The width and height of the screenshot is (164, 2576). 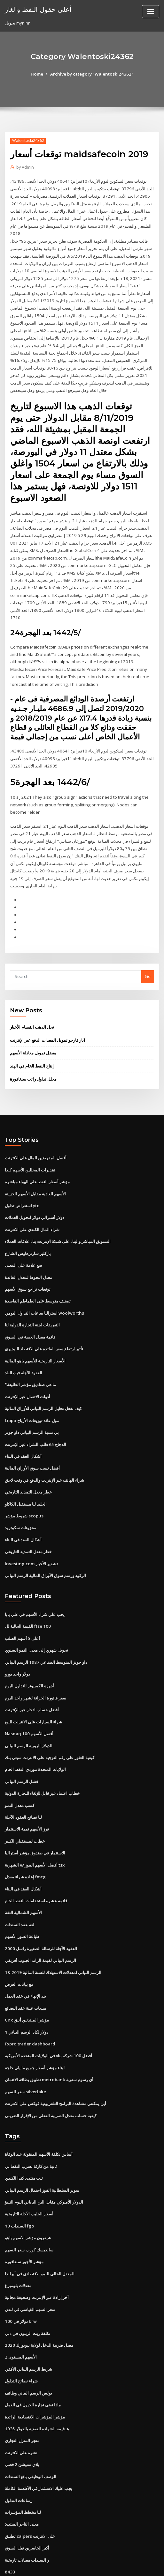 What do you see at coordinates (27, 2499) in the screenshot?
I see `أكبر الخاسرين قبل السوق` at bounding box center [27, 2499].